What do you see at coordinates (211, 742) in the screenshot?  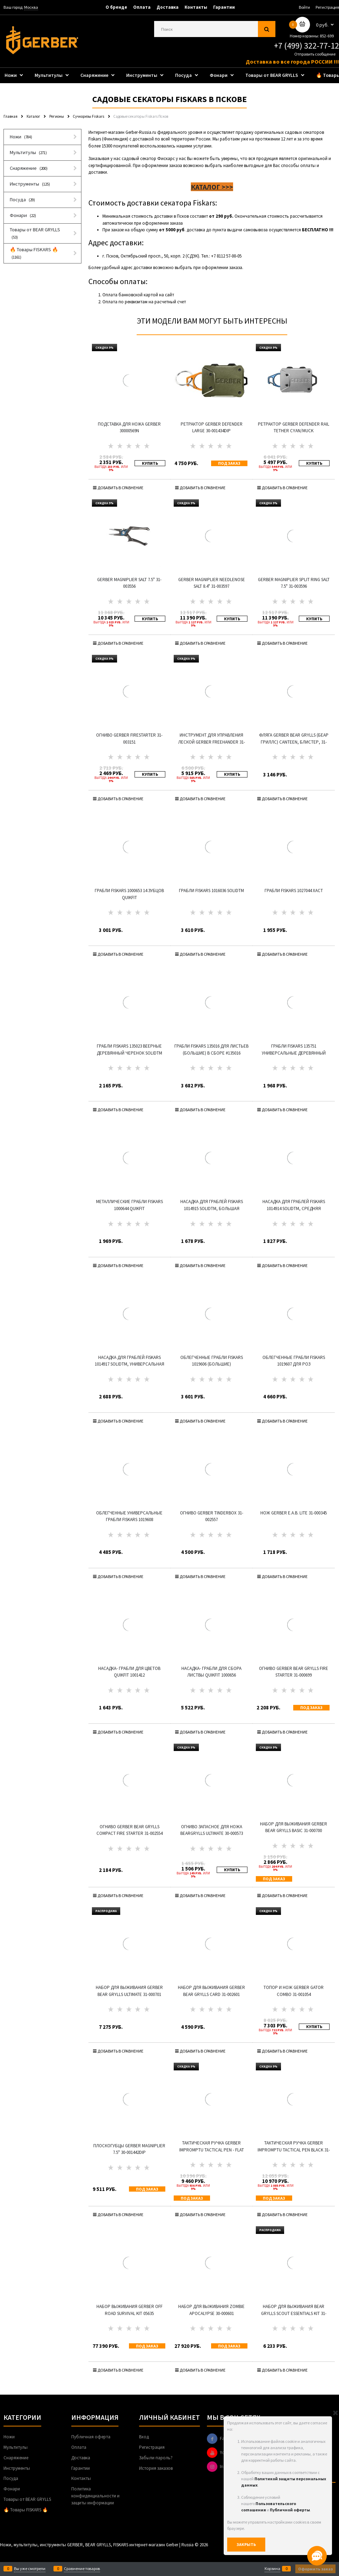 I see `Инструмент для управления леской GERBER Freehander 31-003279` at bounding box center [211, 742].